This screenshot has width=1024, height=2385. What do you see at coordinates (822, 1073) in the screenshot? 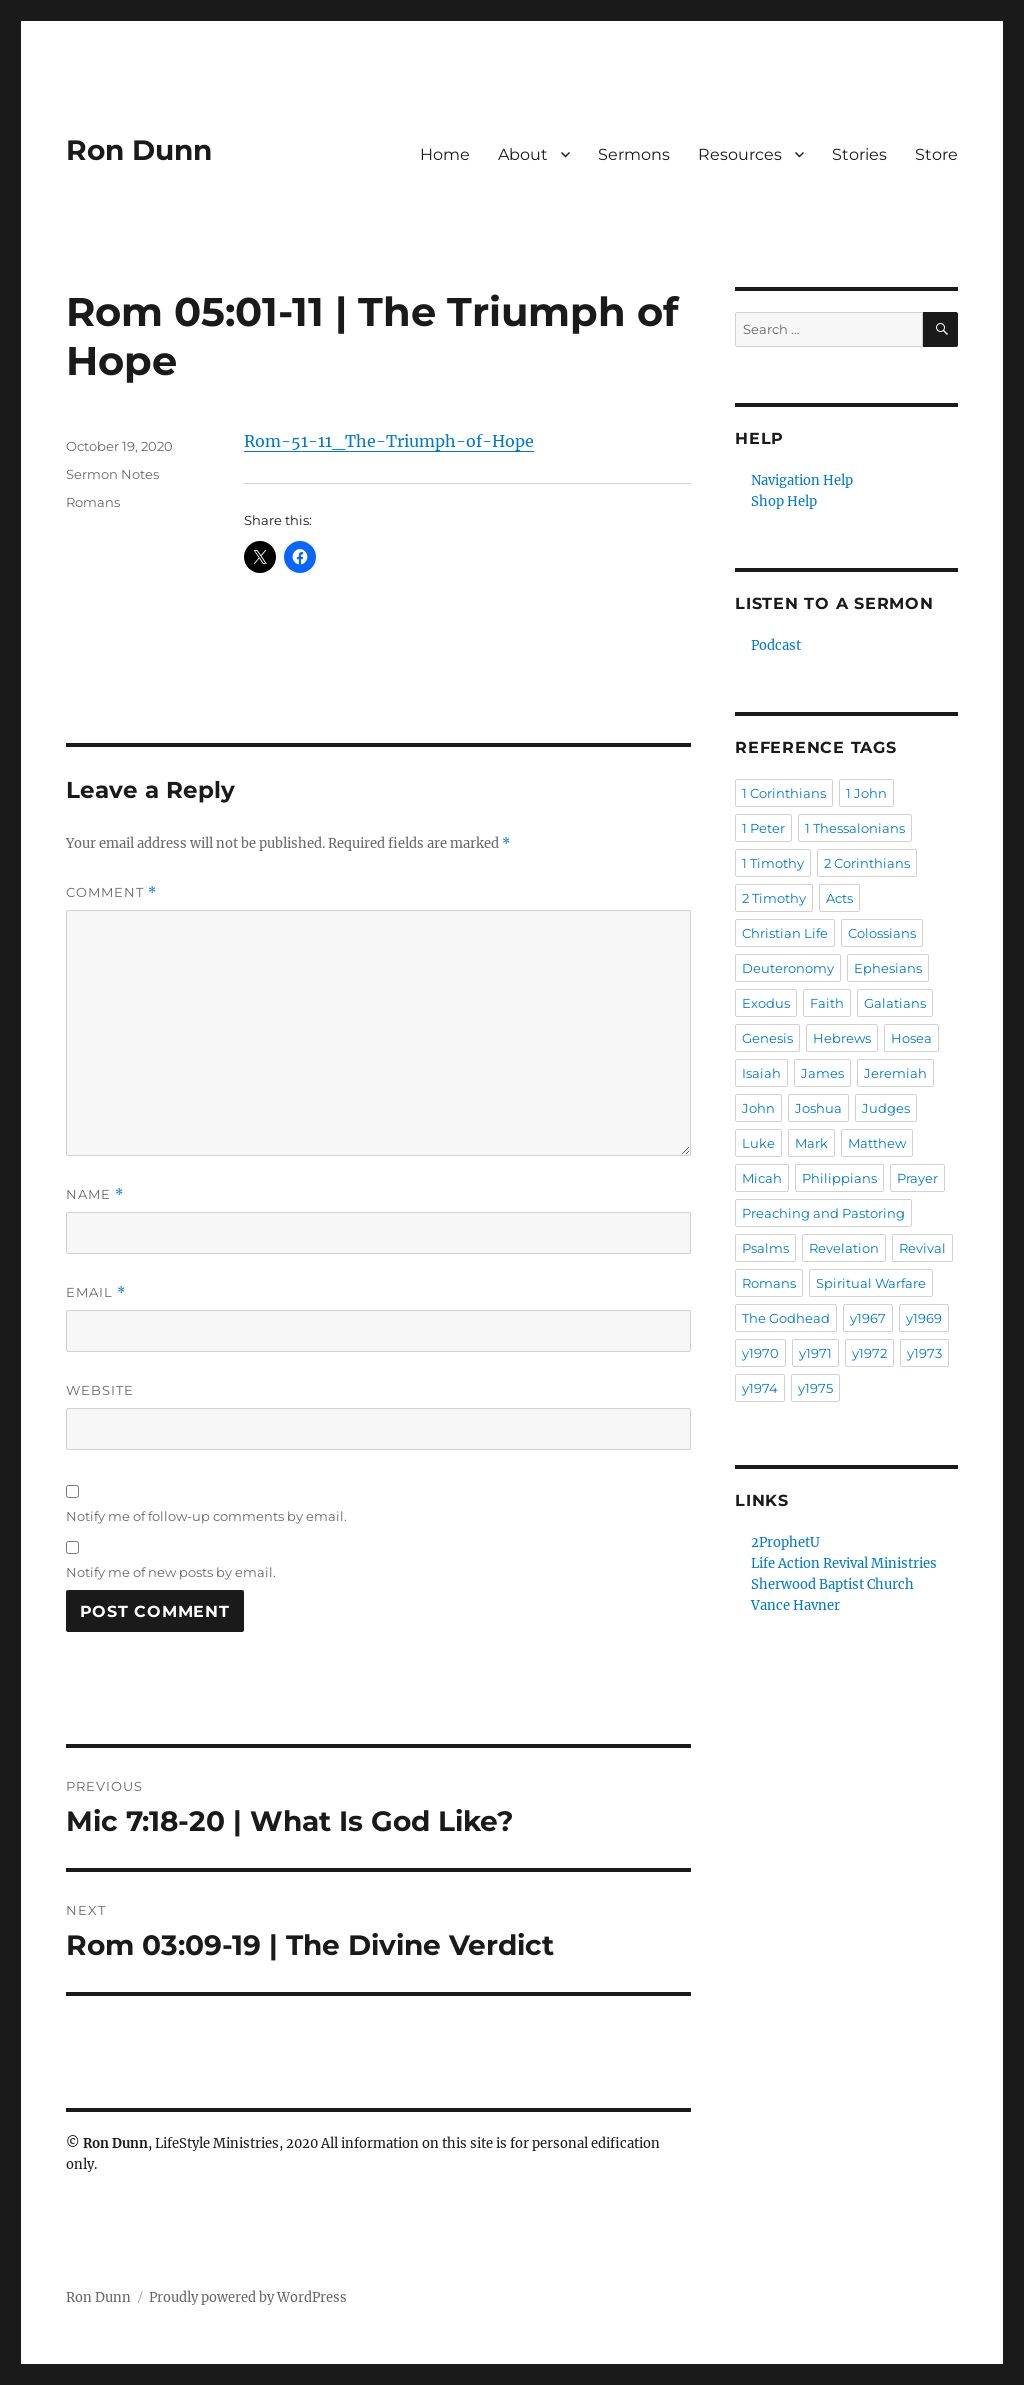
I see `James` at bounding box center [822, 1073].